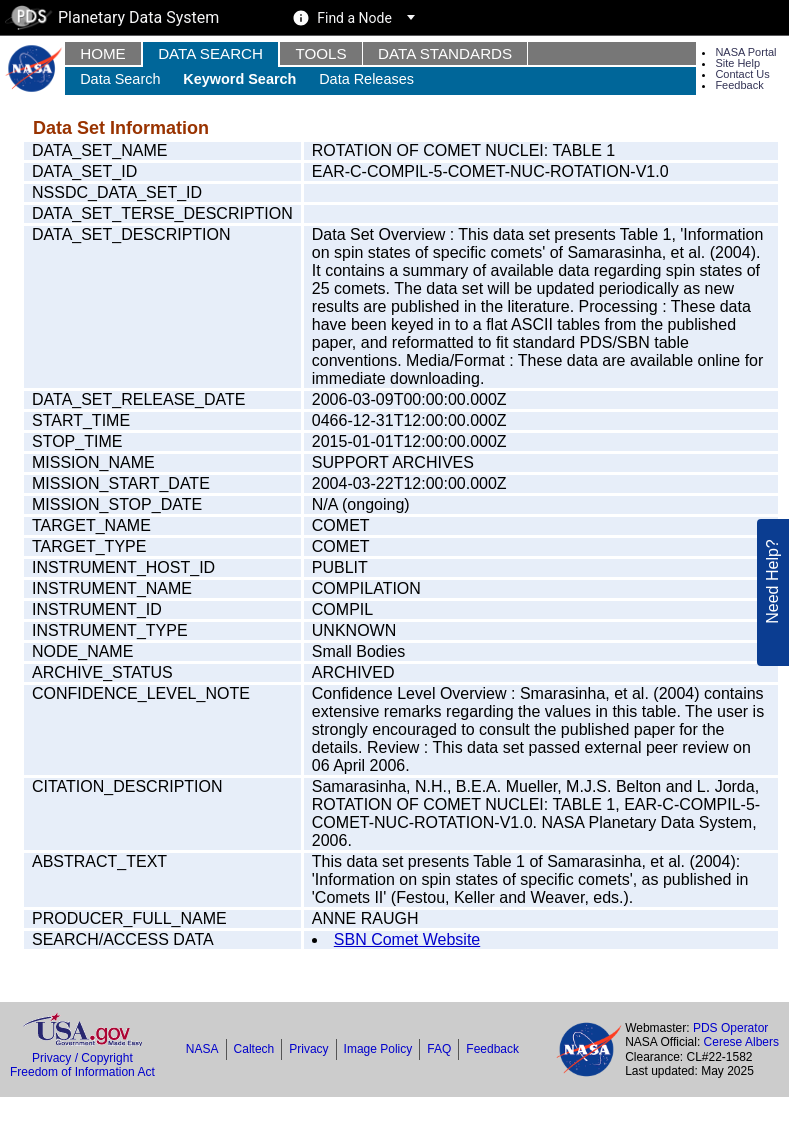 Image resolution: width=789 pixels, height=1137 pixels. Describe the element at coordinates (730, 1028) in the screenshot. I see `PDS Operator` at that location.